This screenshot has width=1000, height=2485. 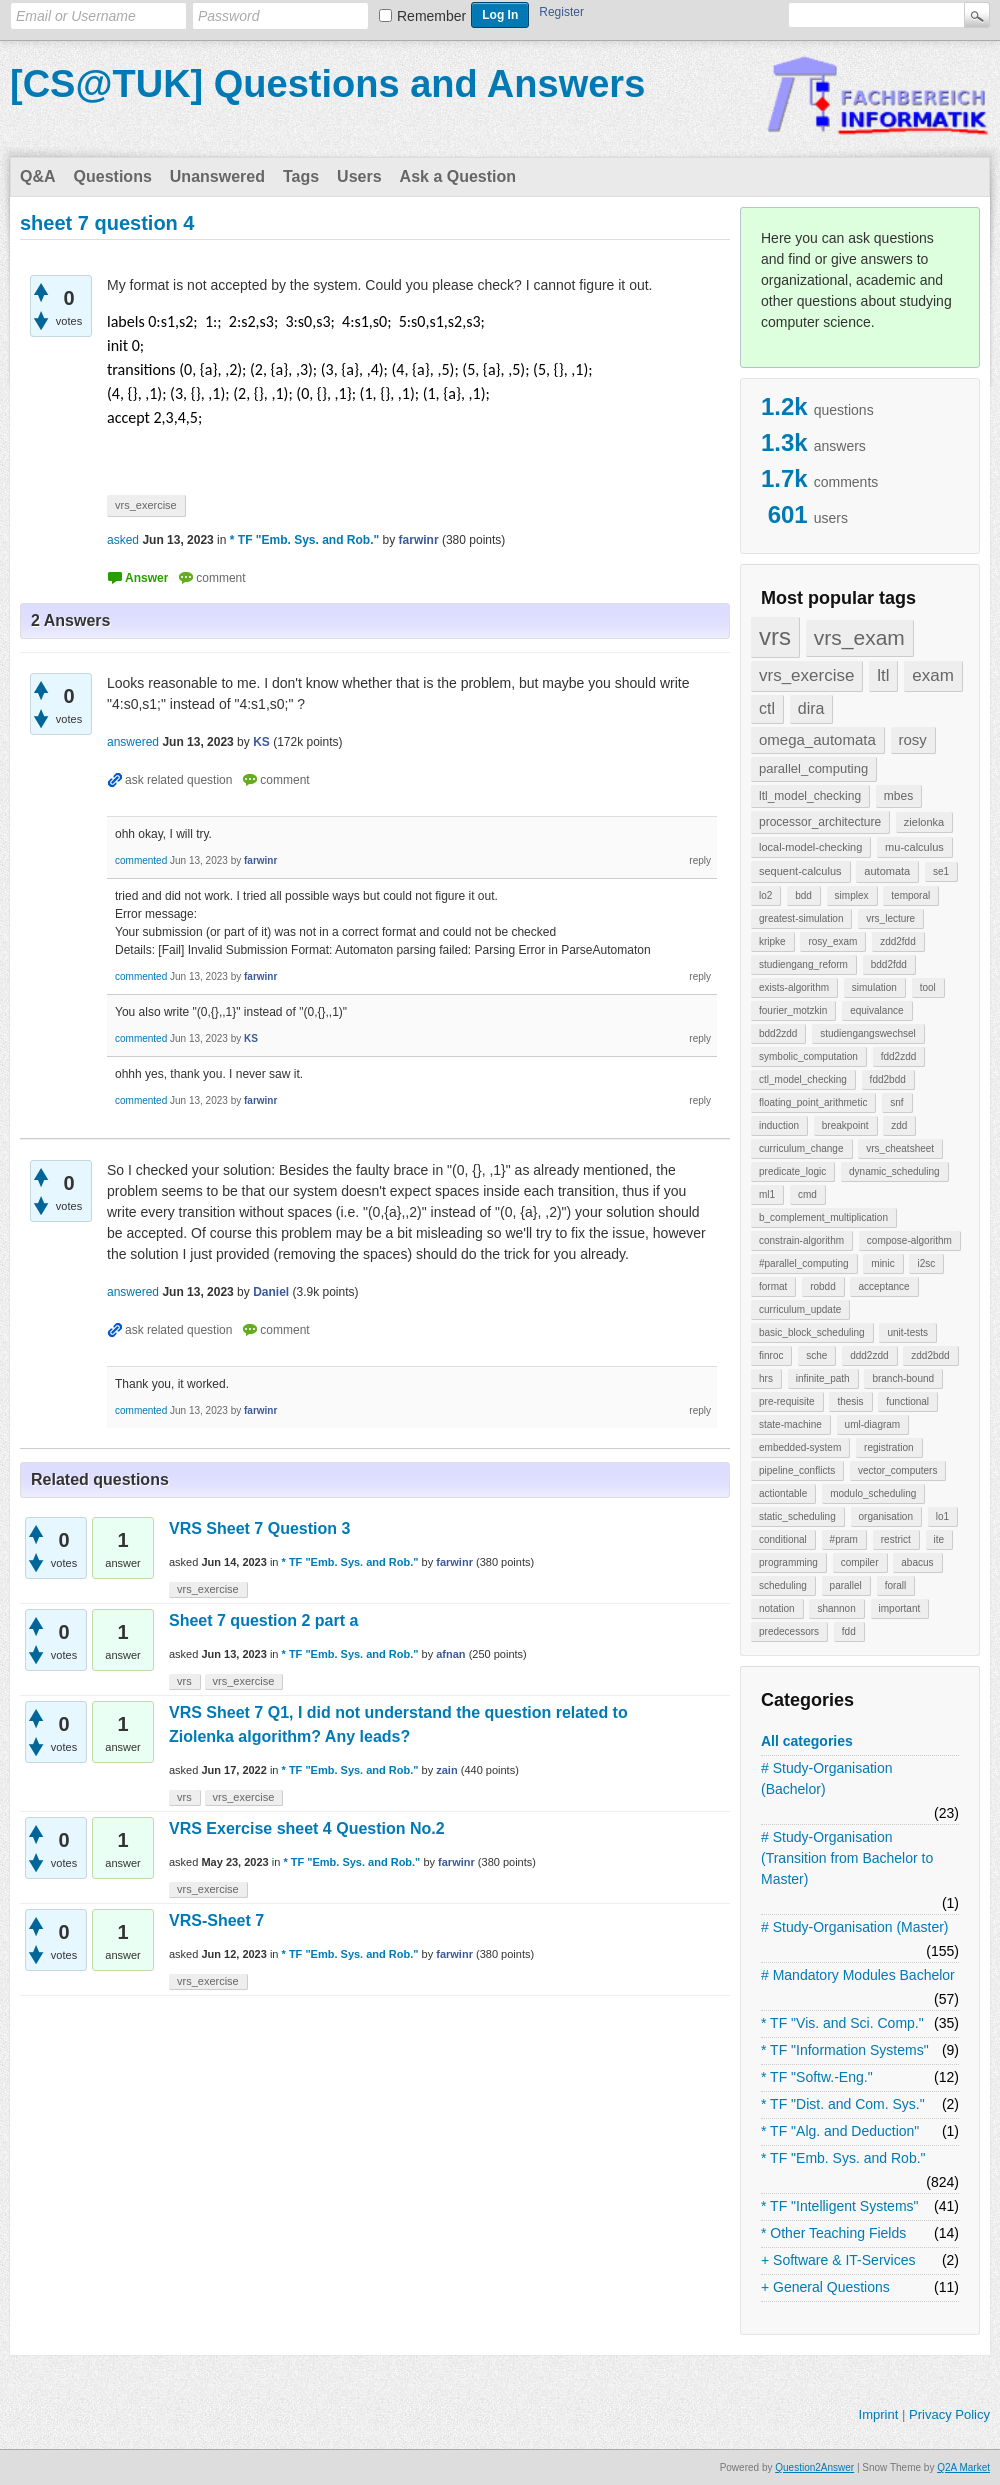 What do you see at coordinates (133, 742) in the screenshot?
I see `answered` at bounding box center [133, 742].